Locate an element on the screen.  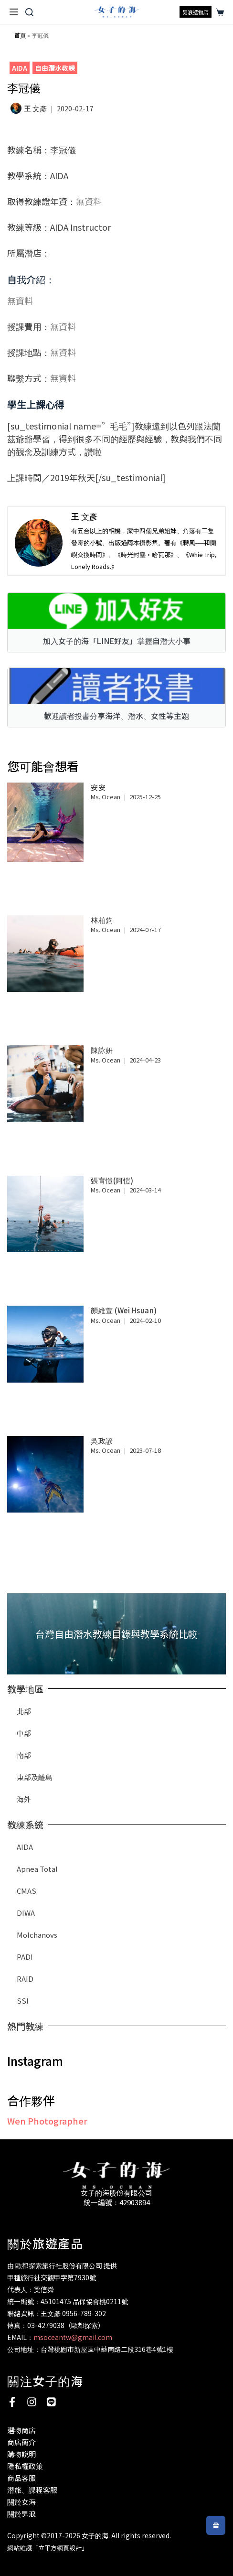
男浪選物店 is located at coordinates (195, 12).